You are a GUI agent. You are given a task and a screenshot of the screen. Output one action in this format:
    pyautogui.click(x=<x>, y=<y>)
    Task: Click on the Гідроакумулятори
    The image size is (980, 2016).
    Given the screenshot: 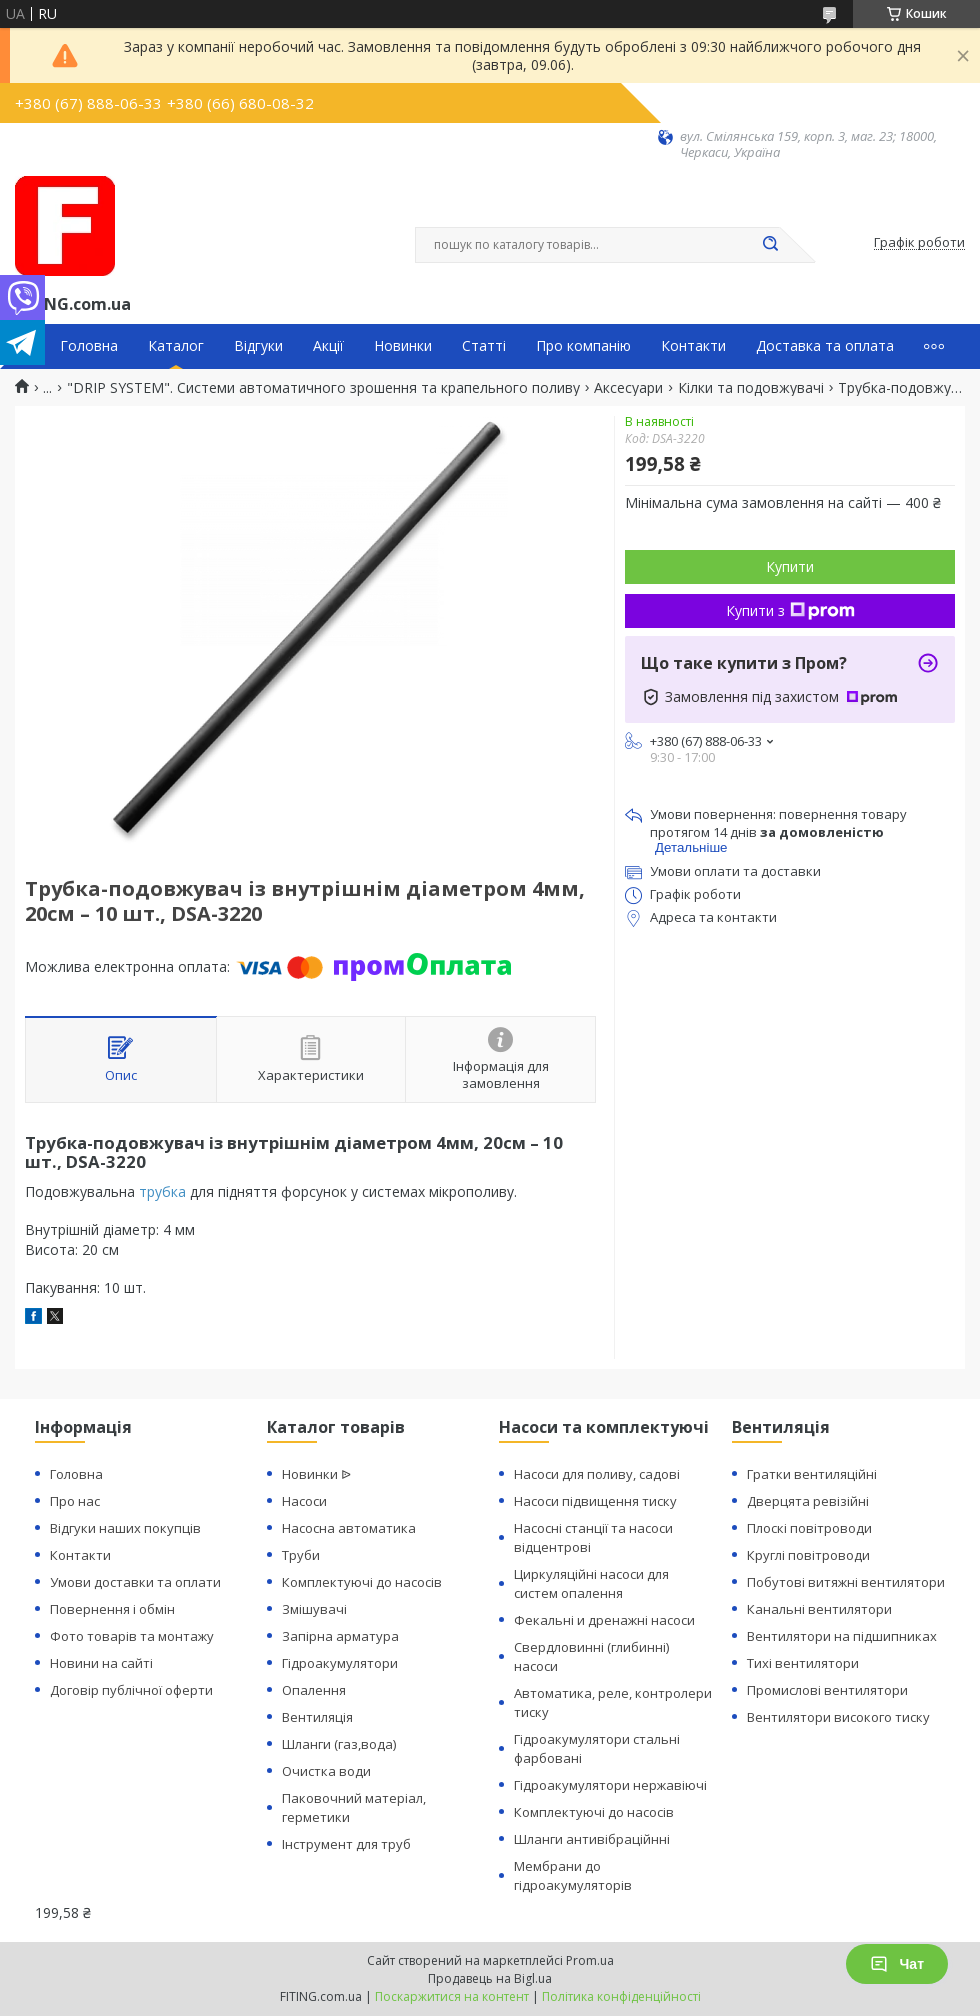 What is the action you would take?
    pyautogui.click(x=340, y=1663)
    